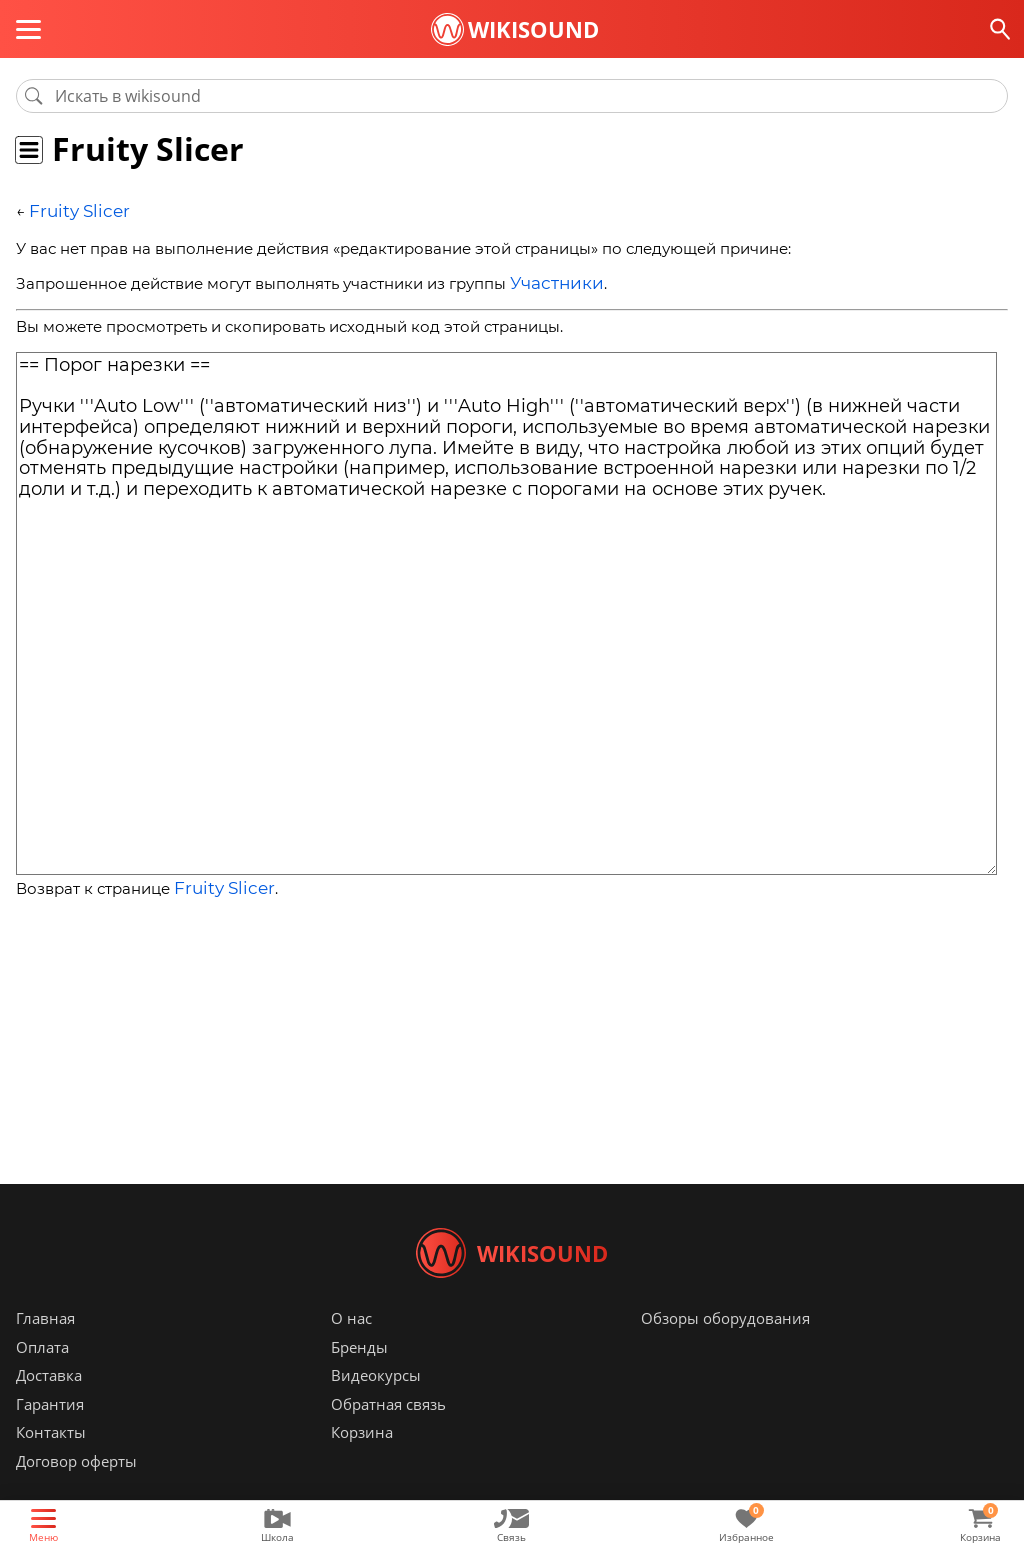 The image size is (1024, 1551). What do you see at coordinates (388, 1434) in the screenshot?
I see `Обратная связь` at bounding box center [388, 1434].